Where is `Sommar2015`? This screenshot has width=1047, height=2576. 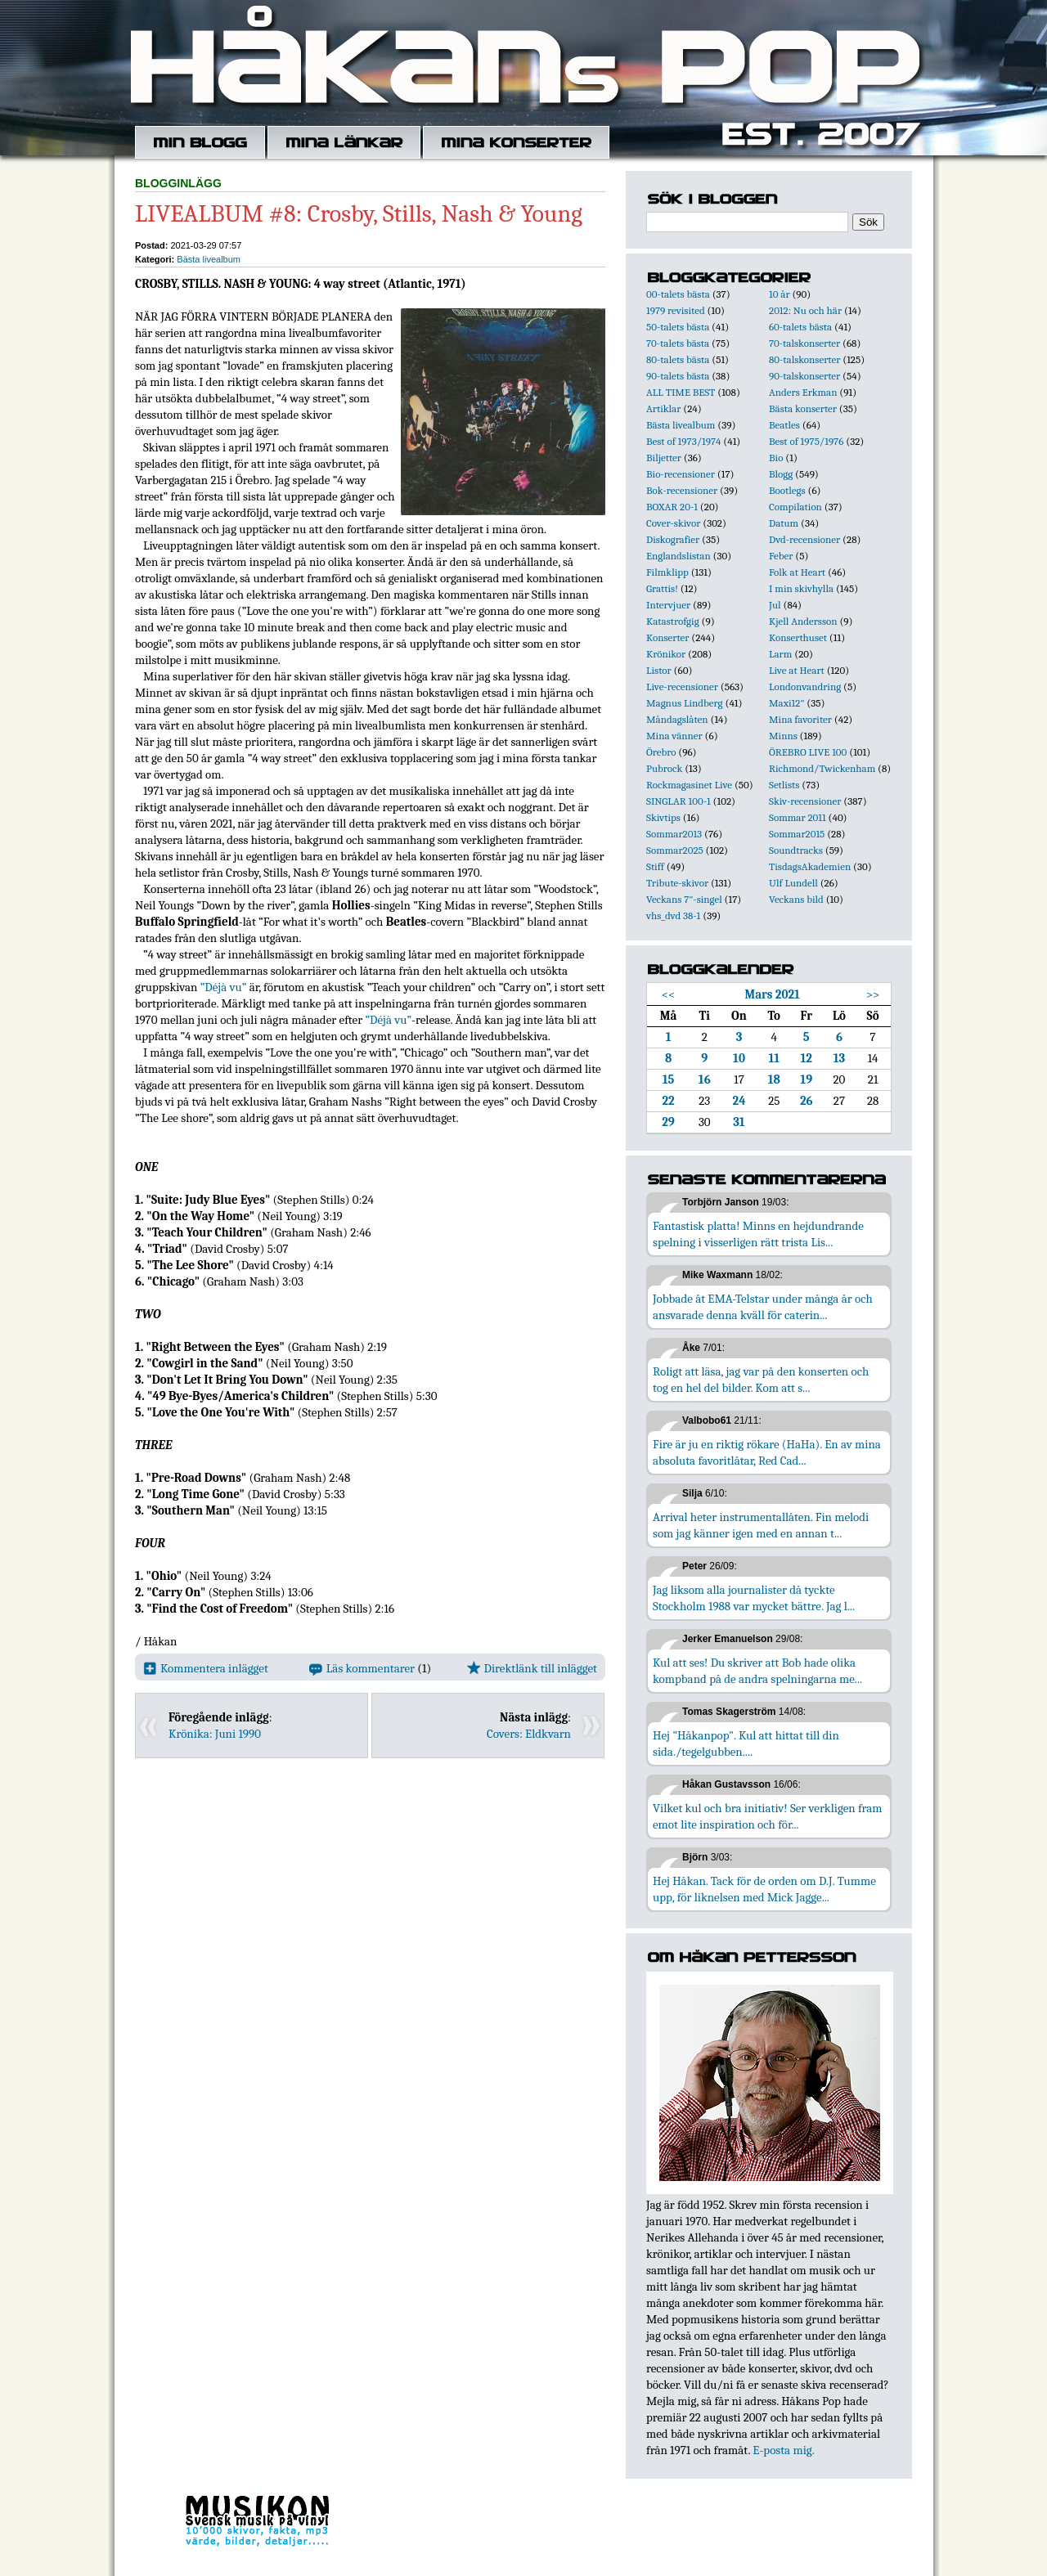 Sommar2015 is located at coordinates (797, 834).